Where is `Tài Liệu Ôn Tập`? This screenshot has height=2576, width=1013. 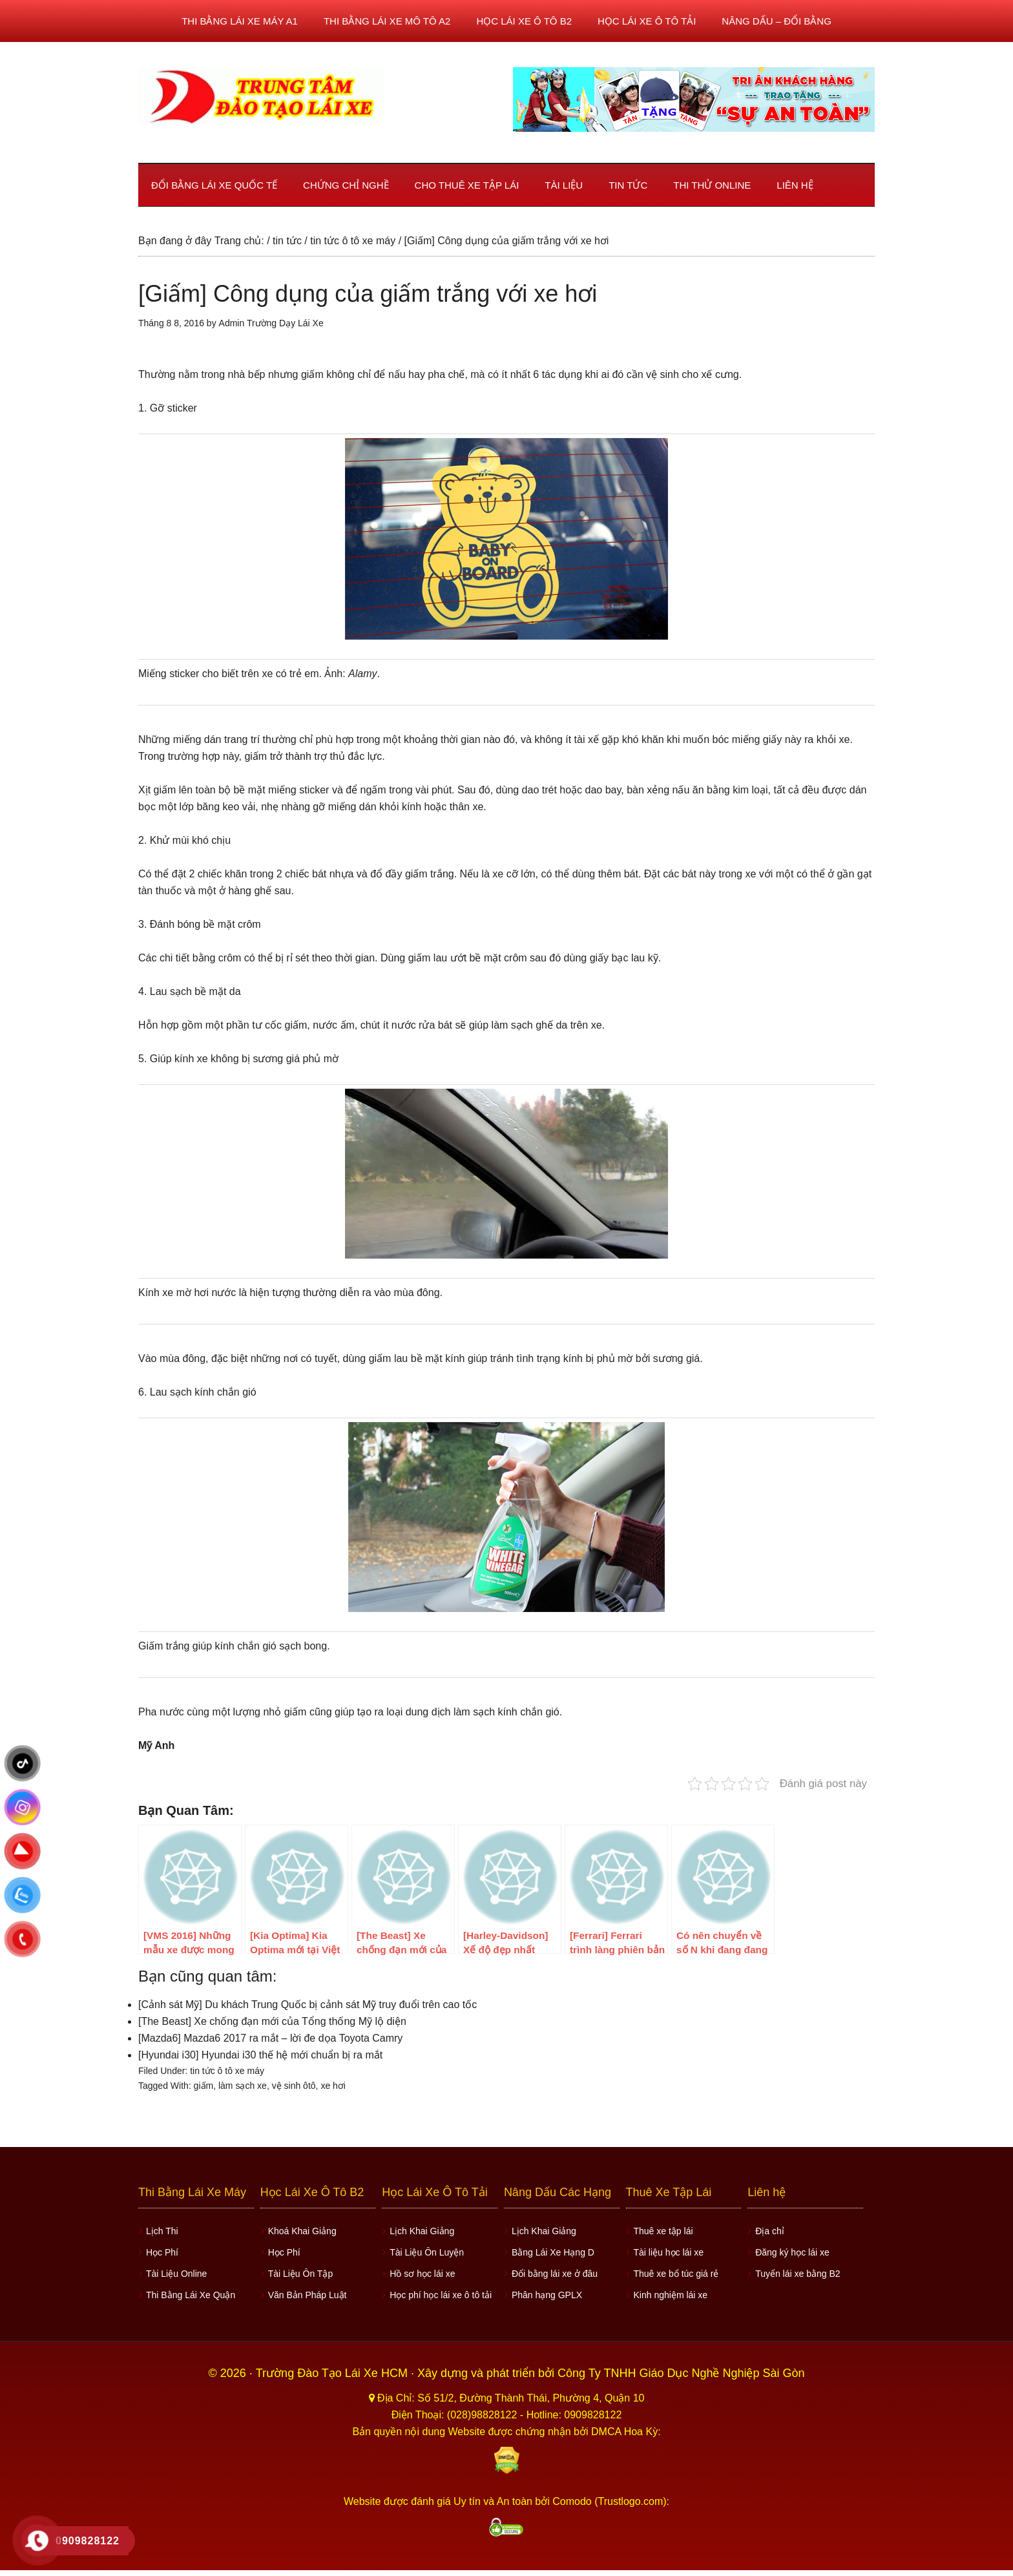 Tài Liệu Ôn Tập is located at coordinates (300, 2273).